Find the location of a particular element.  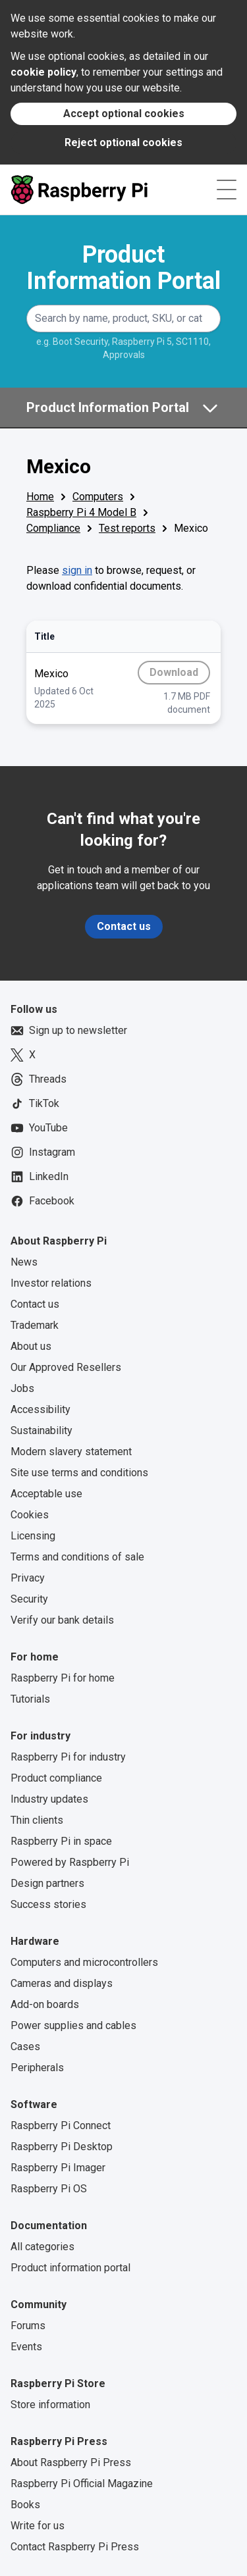

Raspberry Pi Connect is located at coordinates (61, 2125).